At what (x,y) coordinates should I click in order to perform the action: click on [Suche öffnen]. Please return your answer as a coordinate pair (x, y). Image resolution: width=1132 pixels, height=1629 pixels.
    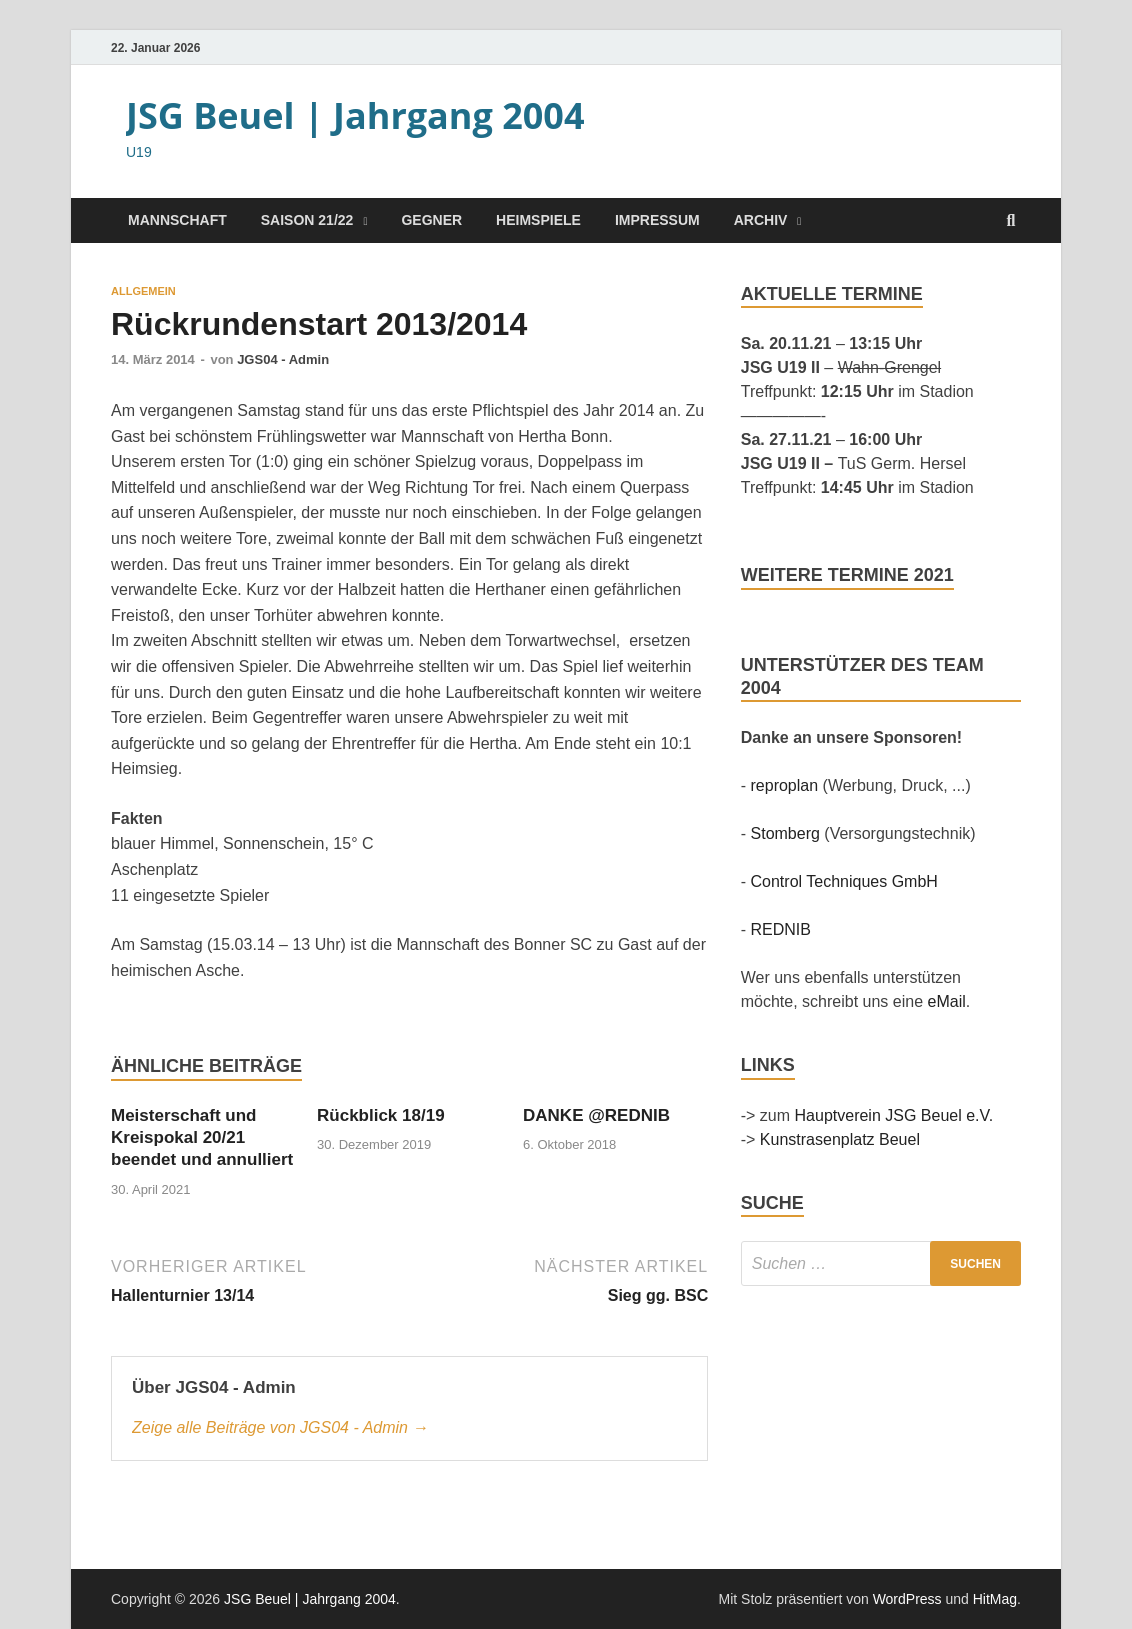
    Looking at the image, I should click on (1011, 221).